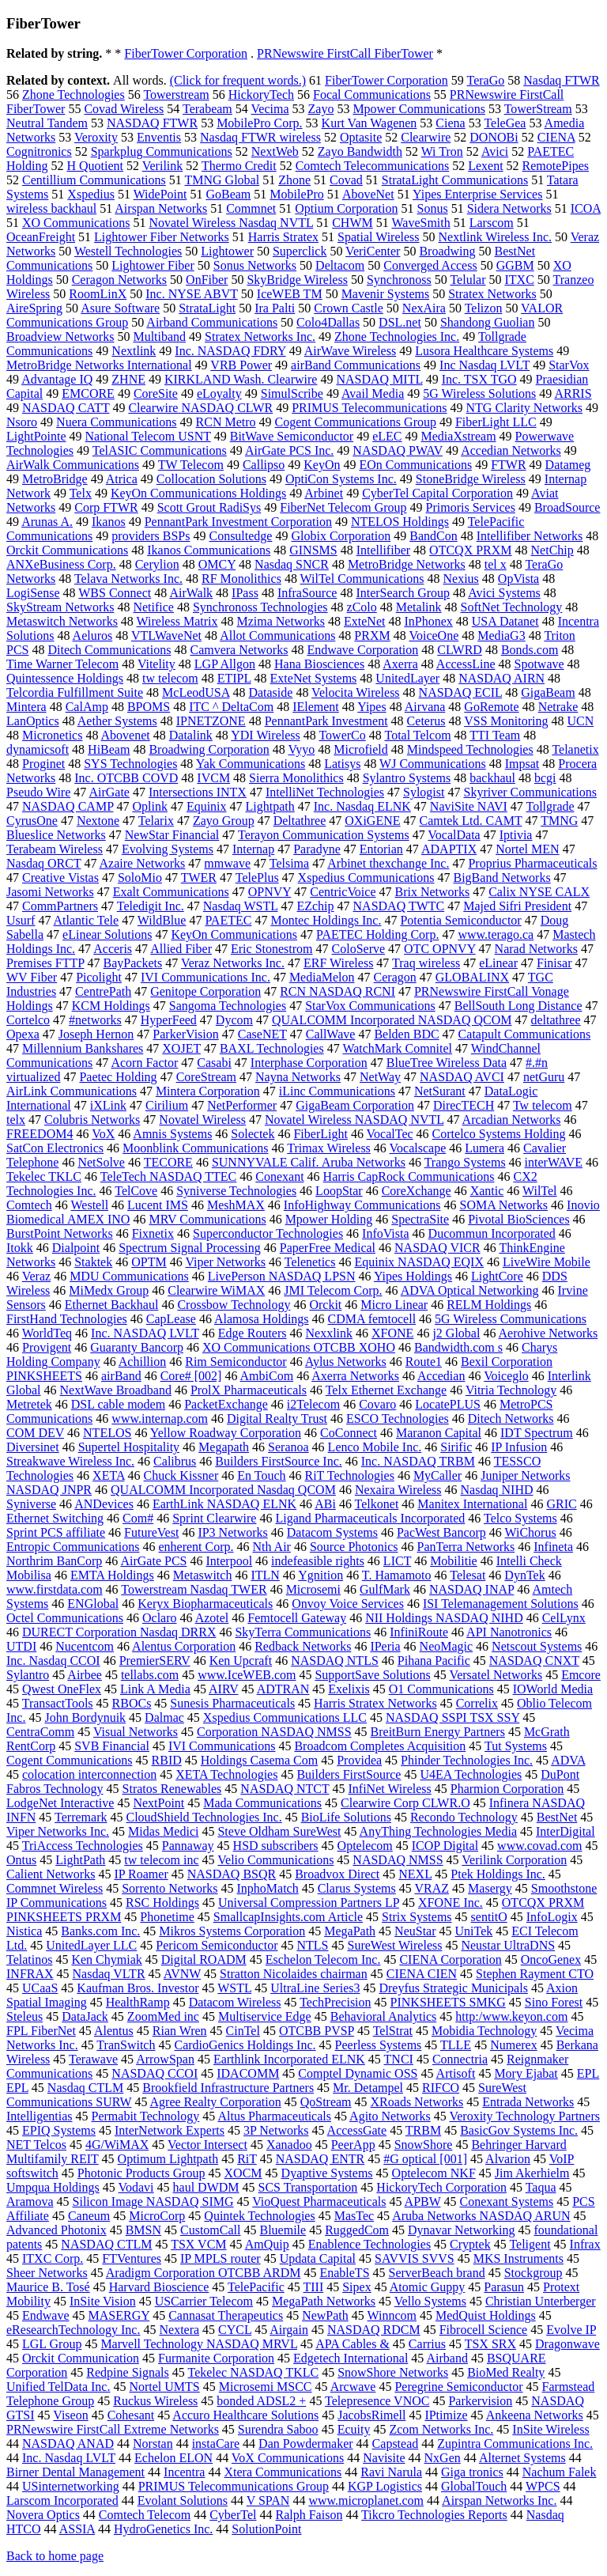  What do you see at coordinates (346, 1817) in the screenshot?
I see `BioLife Solutions` at bounding box center [346, 1817].